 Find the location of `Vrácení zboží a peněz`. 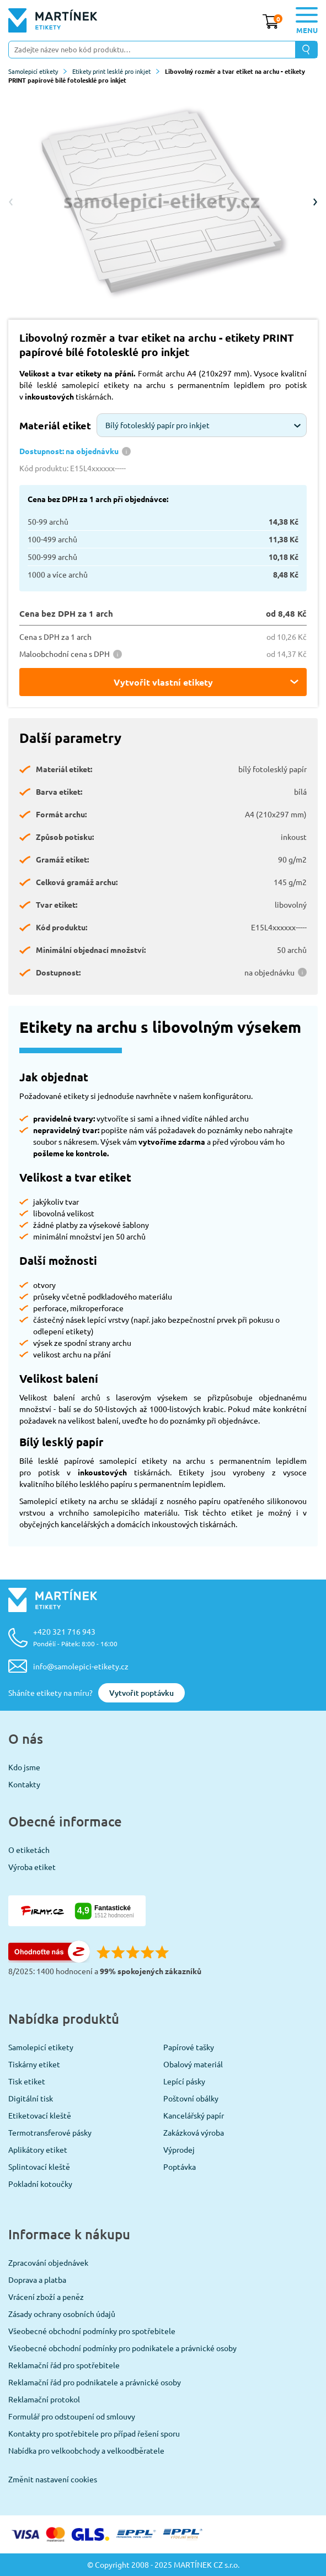

Vrácení zboží a peněz is located at coordinates (46, 2297).